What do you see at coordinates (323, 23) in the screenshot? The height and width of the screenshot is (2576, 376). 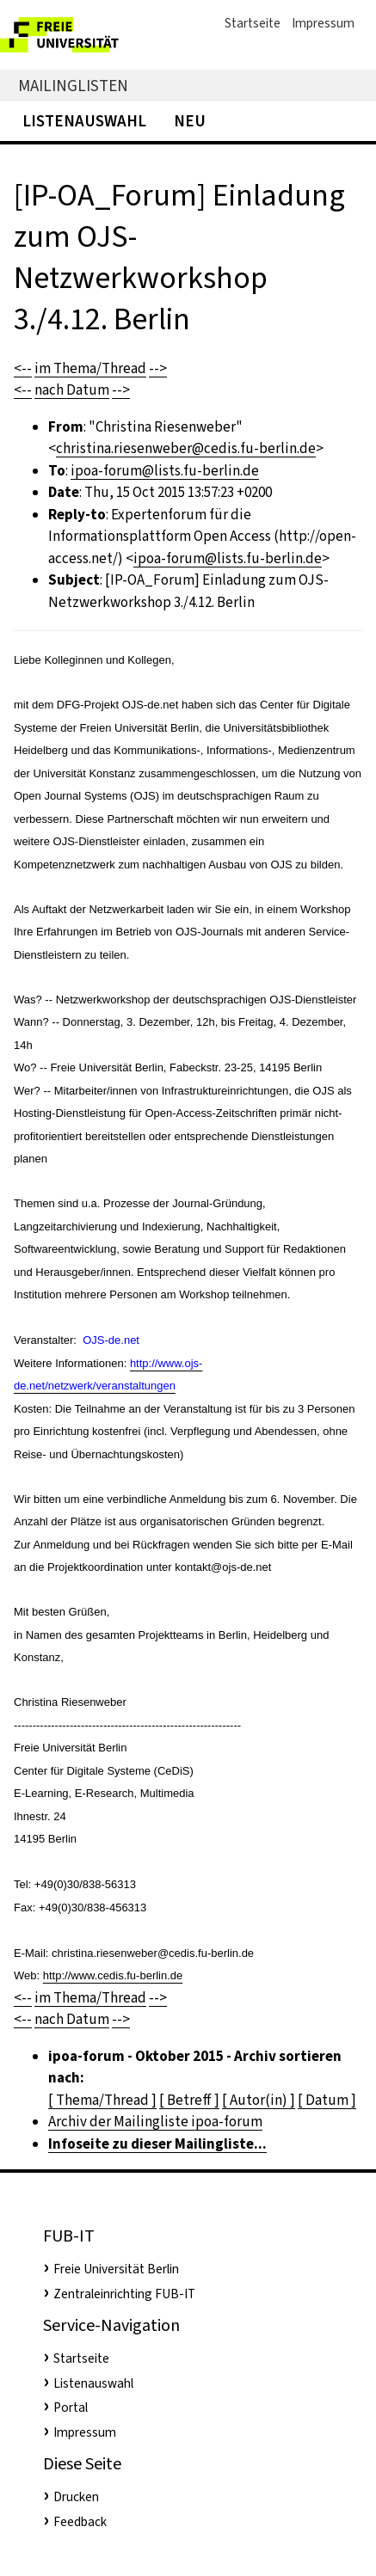 I see `Impressum` at bounding box center [323, 23].